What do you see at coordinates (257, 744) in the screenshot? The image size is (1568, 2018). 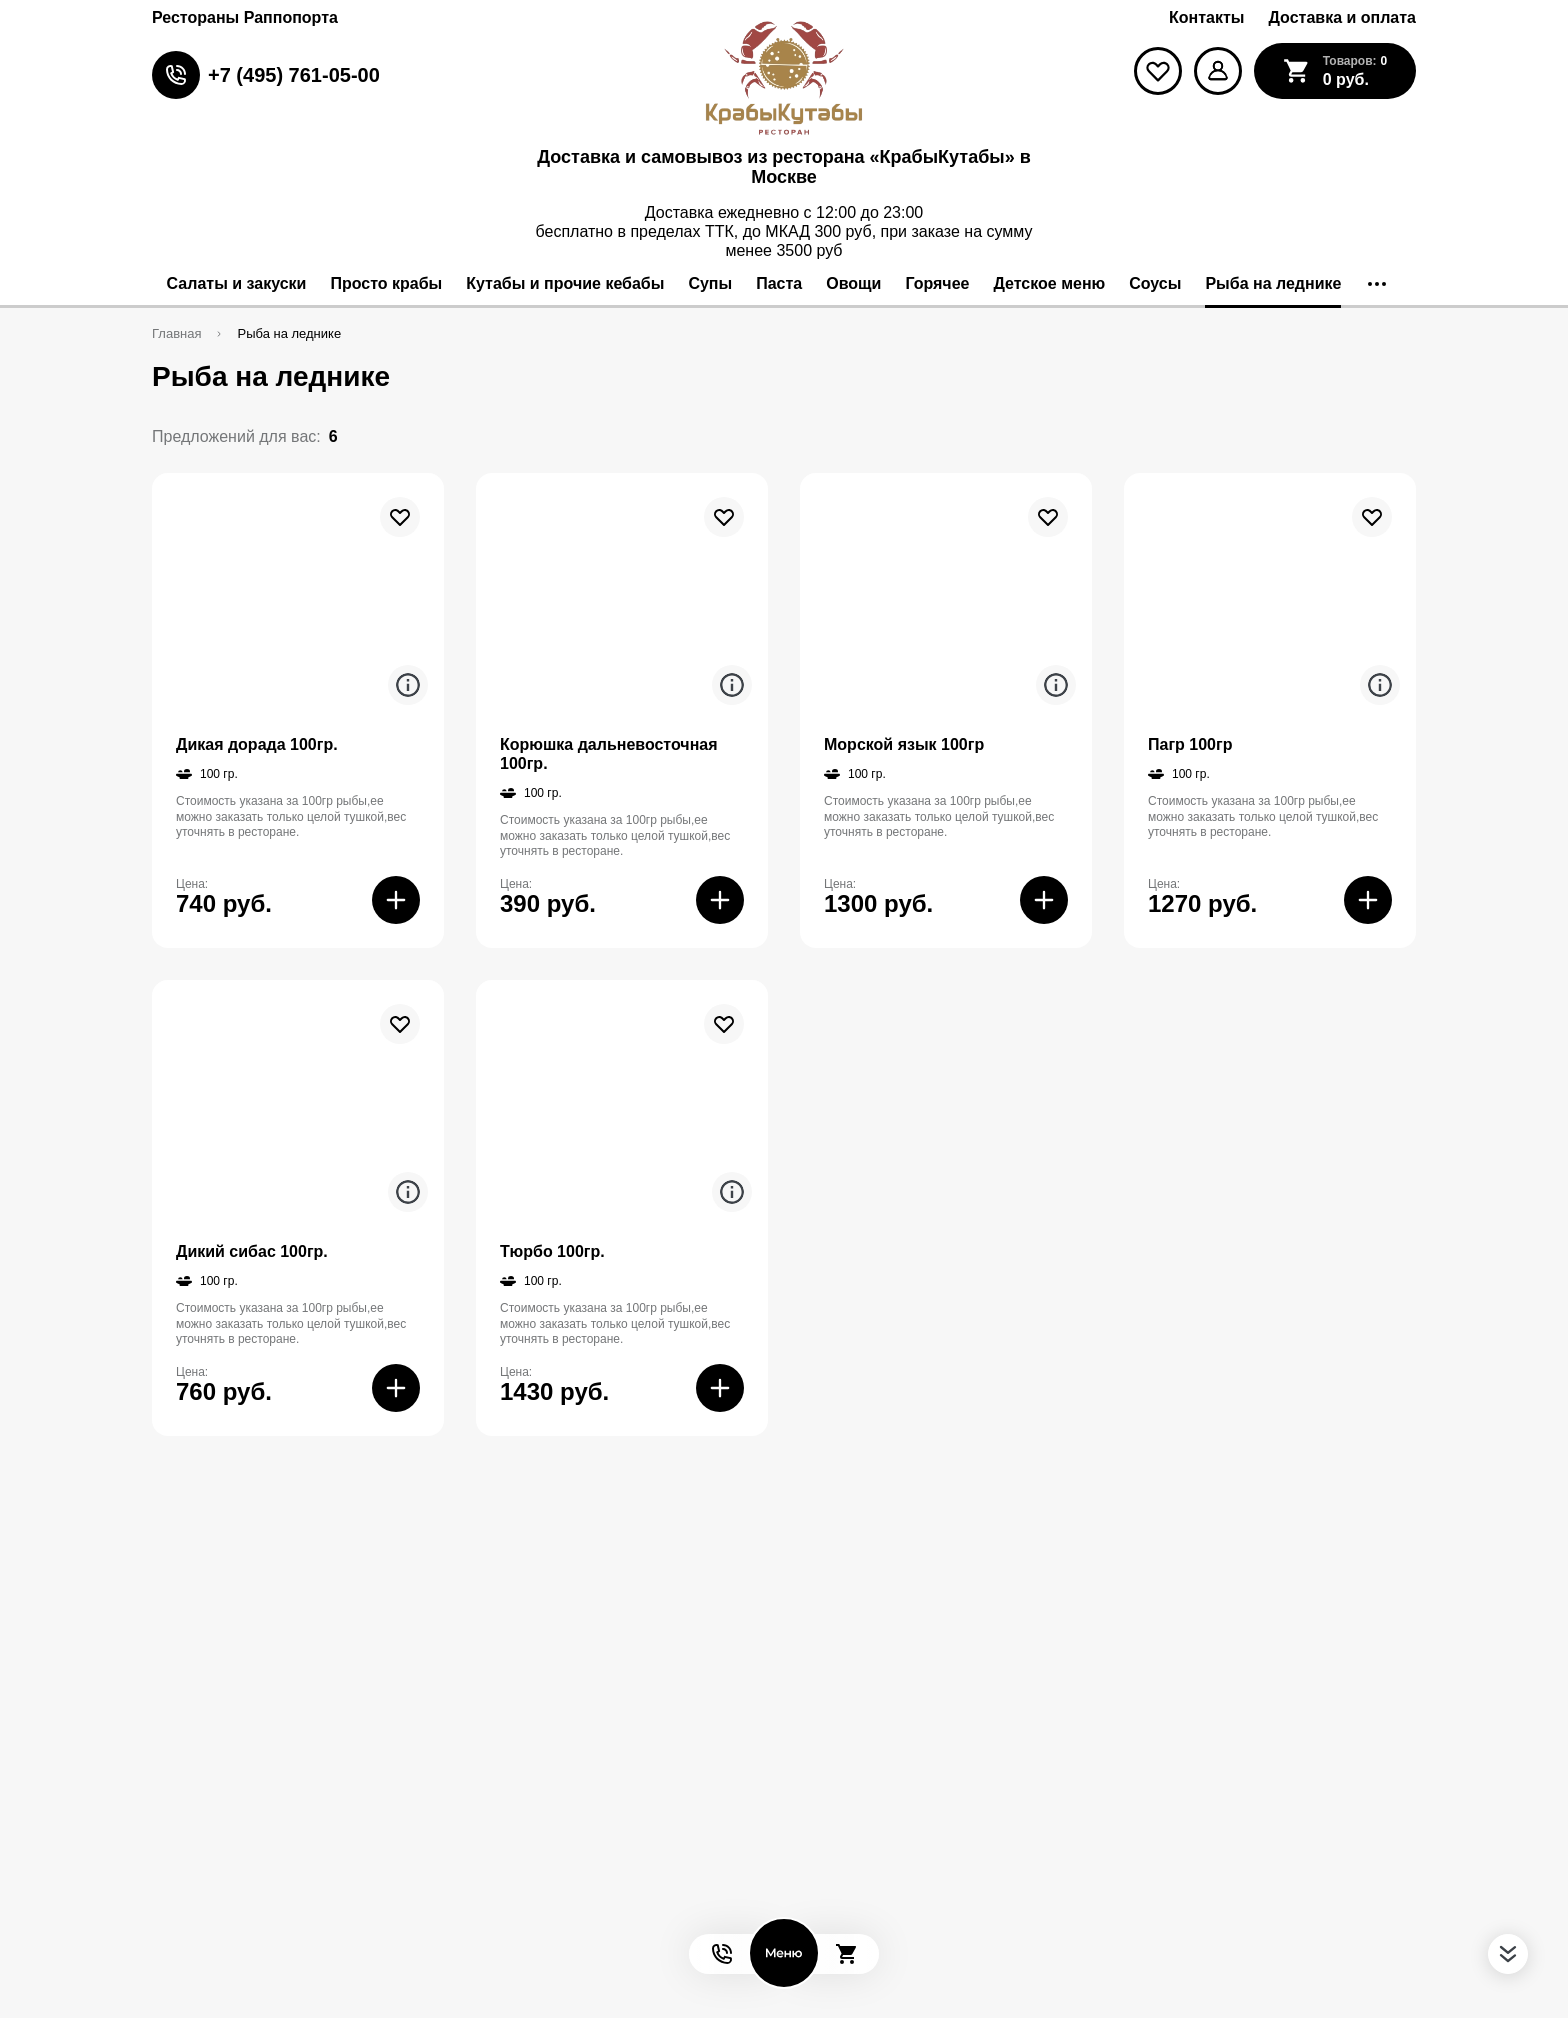 I see `Дикая дорада 100гр.` at bounding box center [257, 744].